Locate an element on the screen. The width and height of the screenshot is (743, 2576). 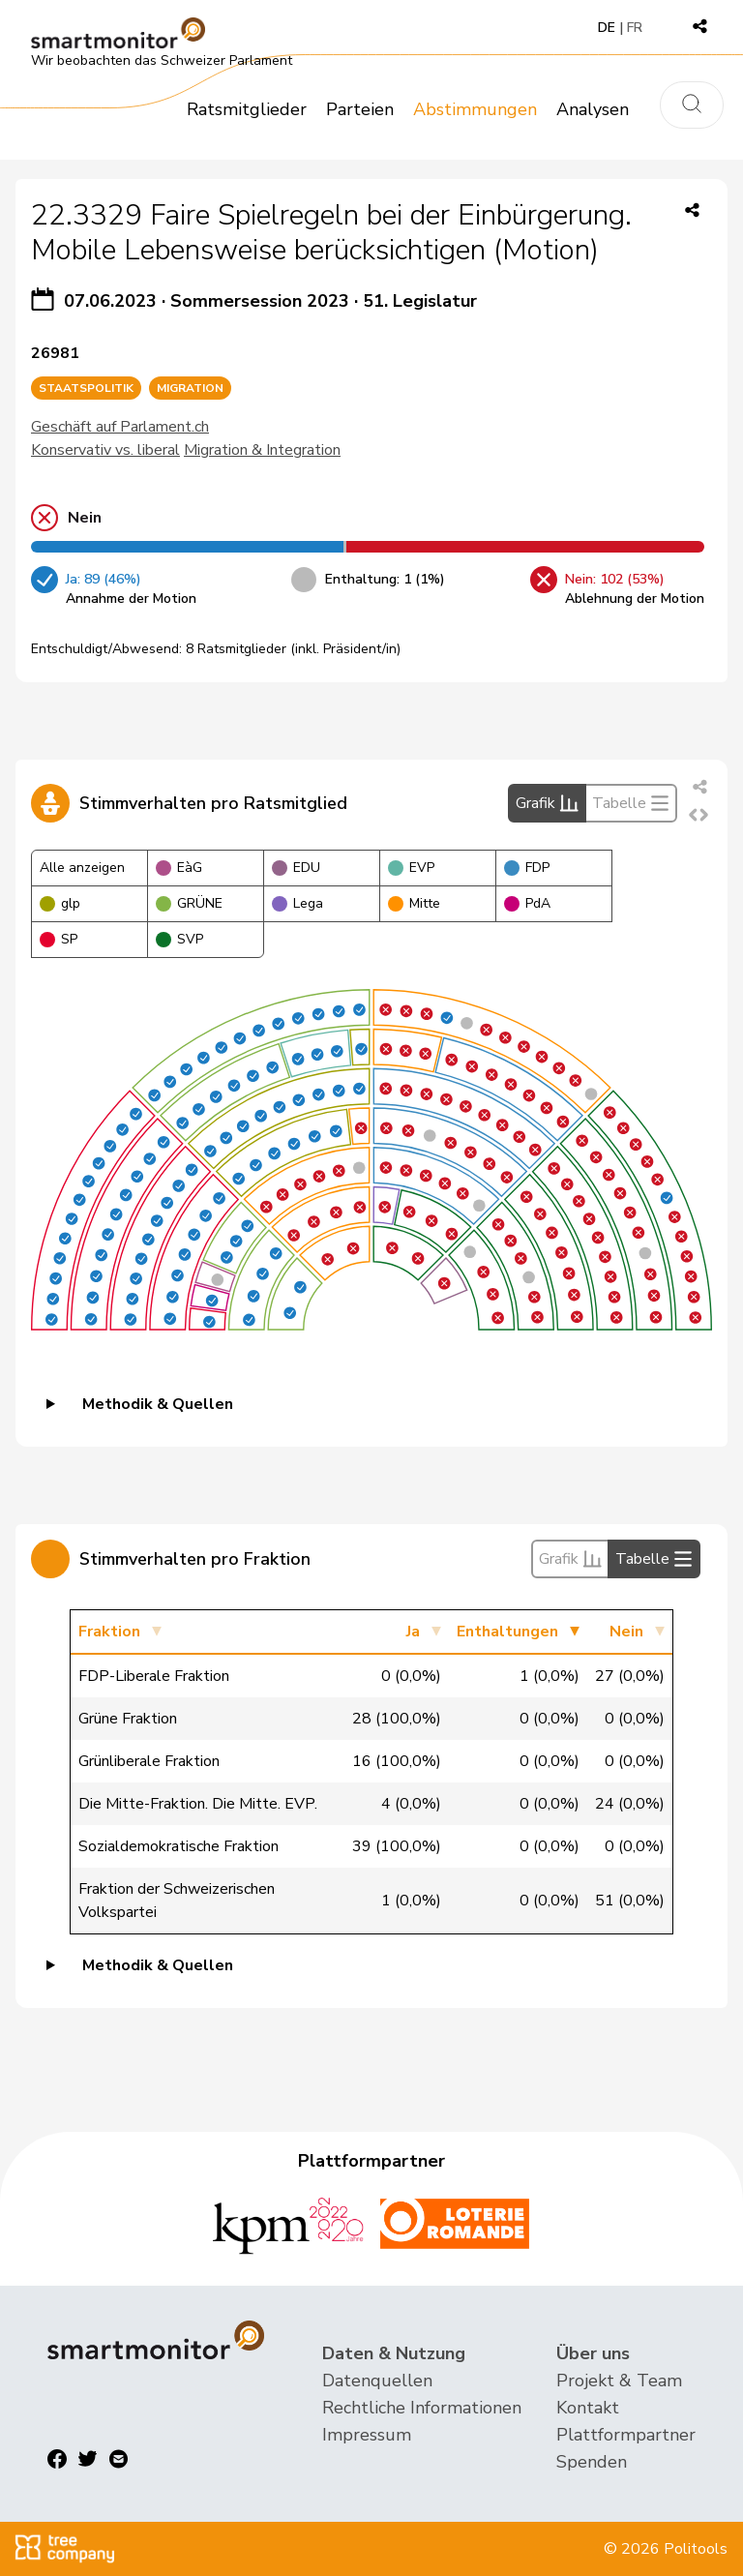
DE is located at coordinates (606, 27).